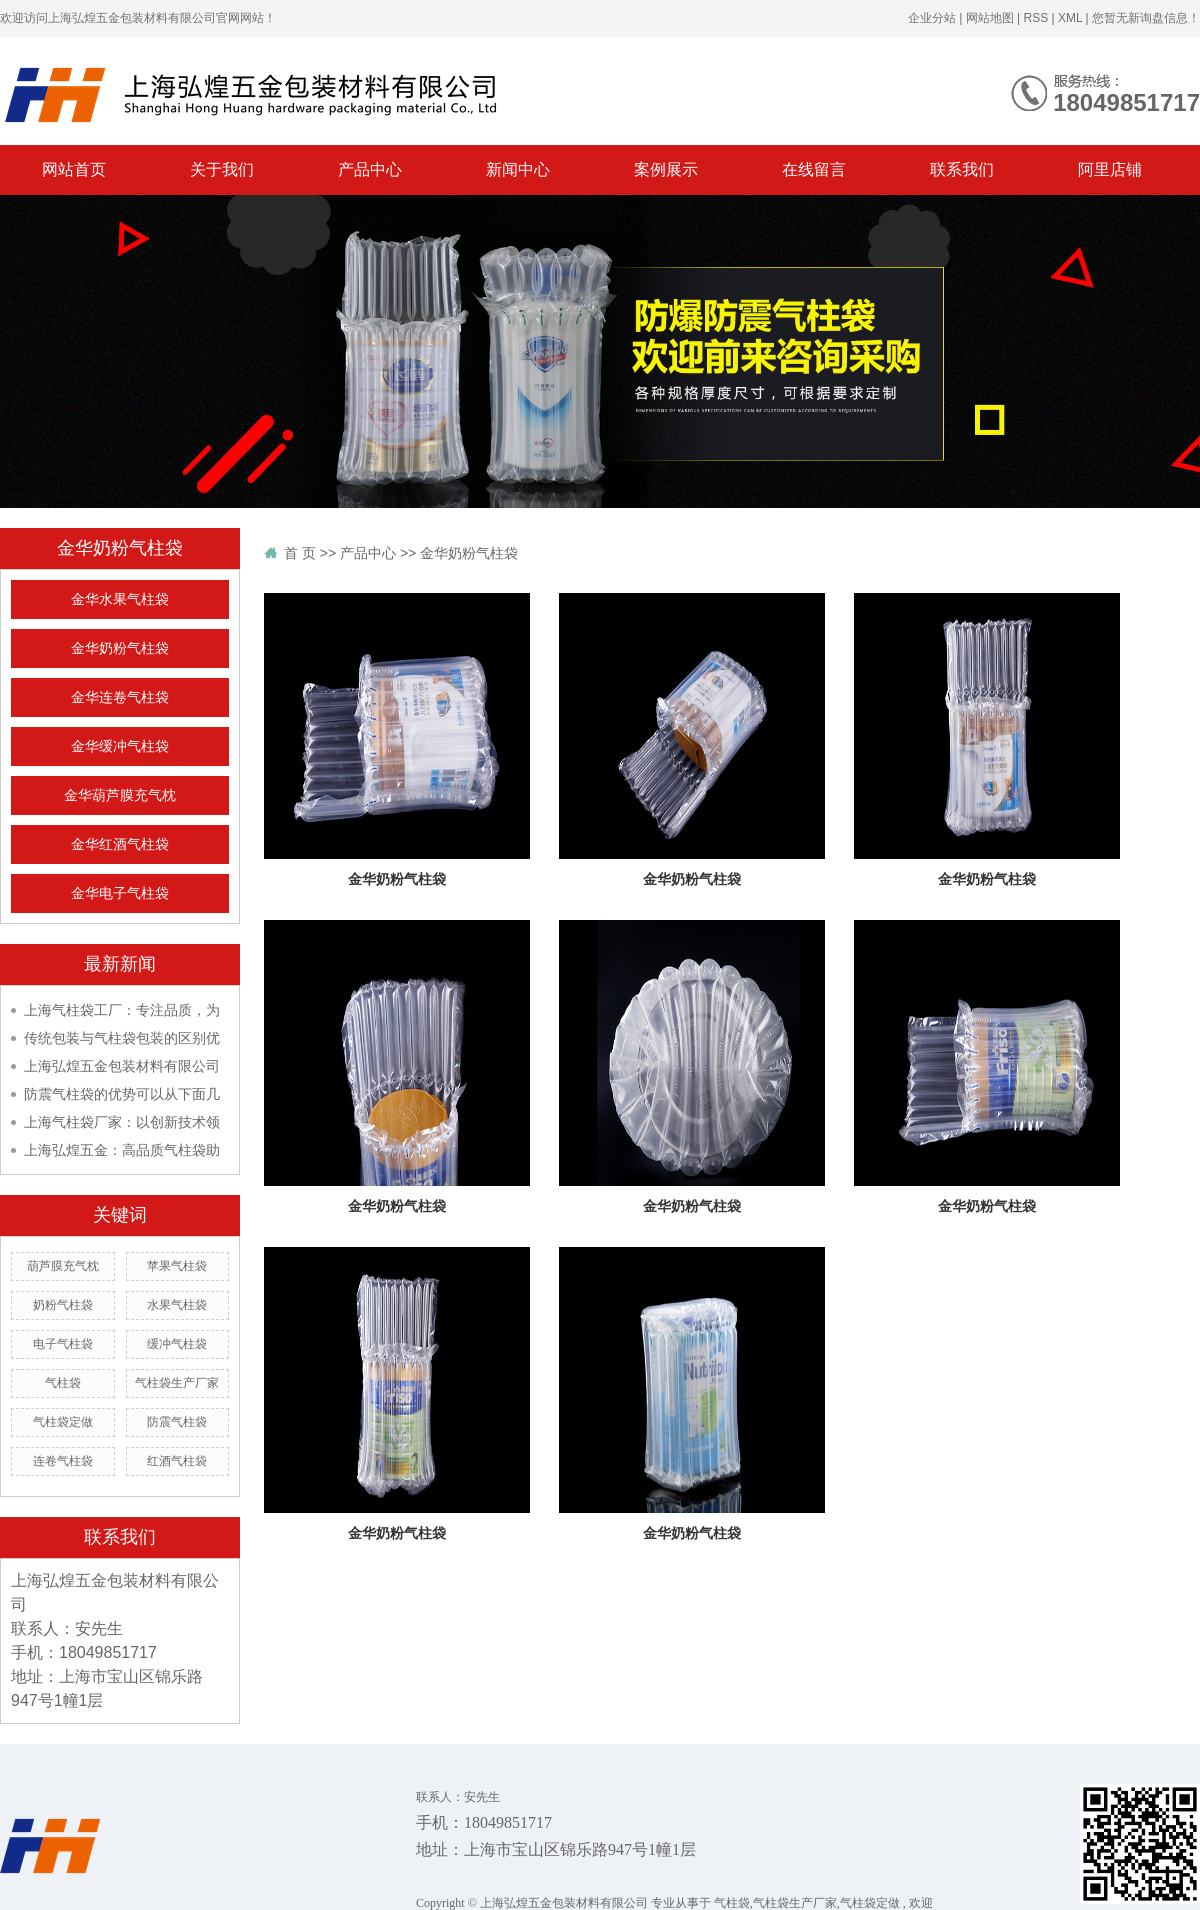  I want to click on 防震气柱袋, so click(177, 1422).